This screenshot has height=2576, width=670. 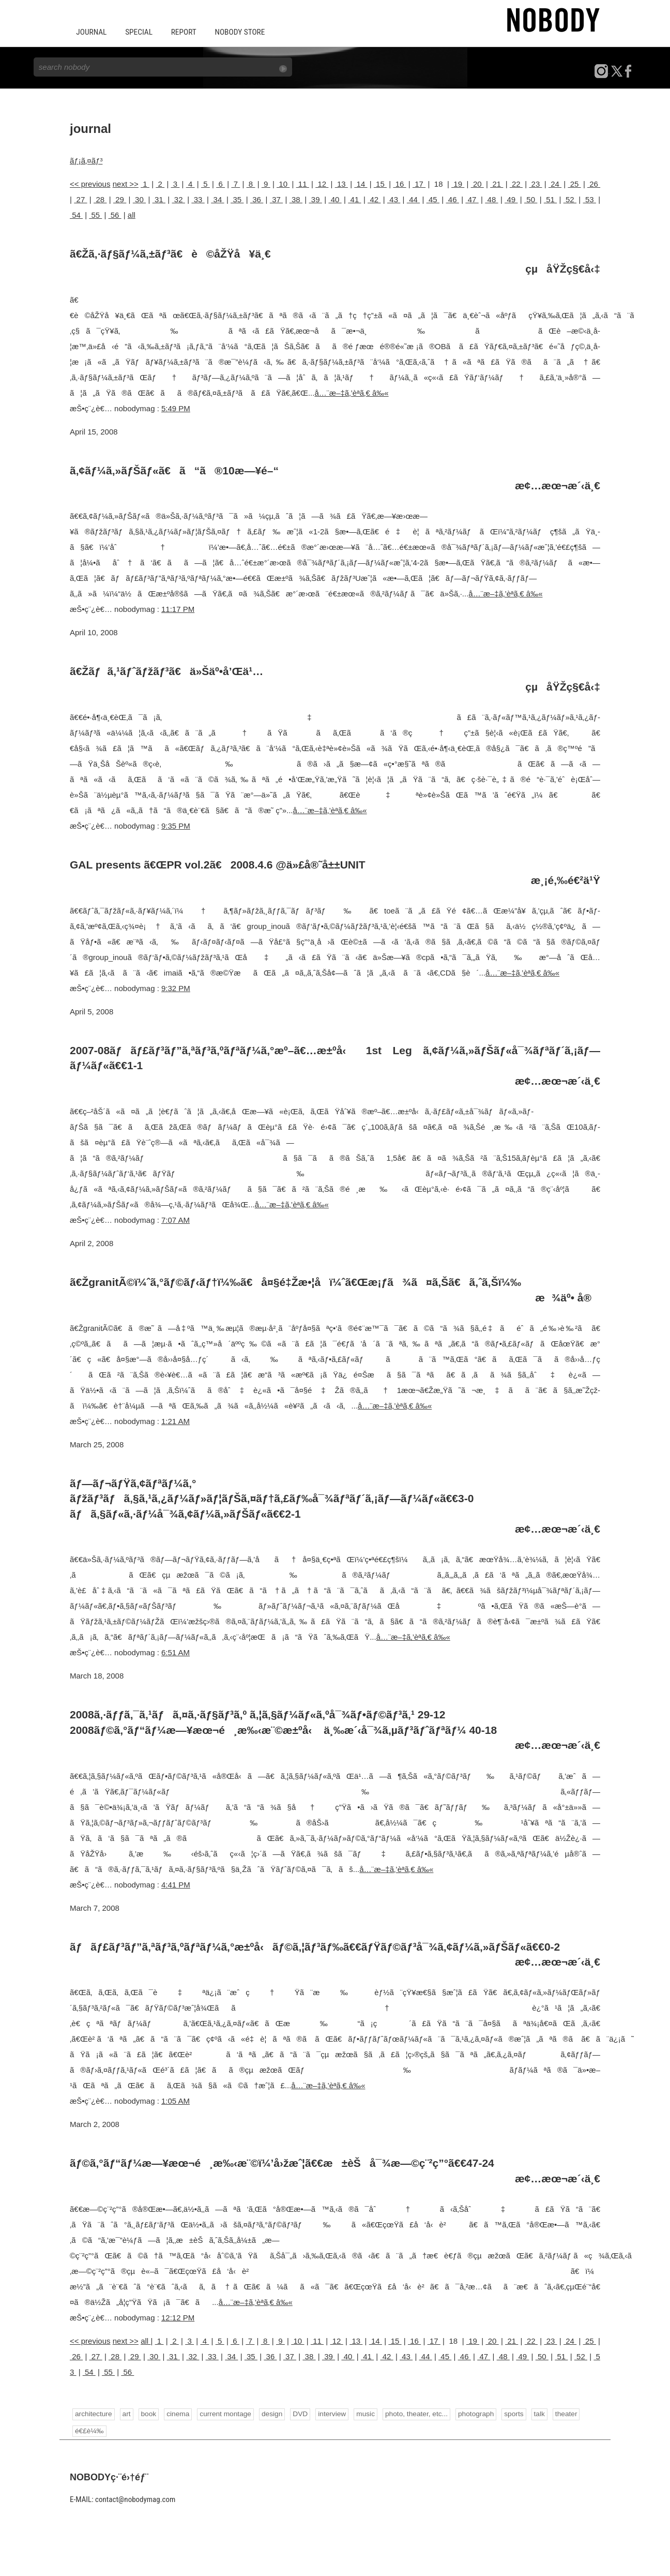 What do you see at coordinates (100, 198) in the screenshot?
I see `28` at bounding box center [100, 198].